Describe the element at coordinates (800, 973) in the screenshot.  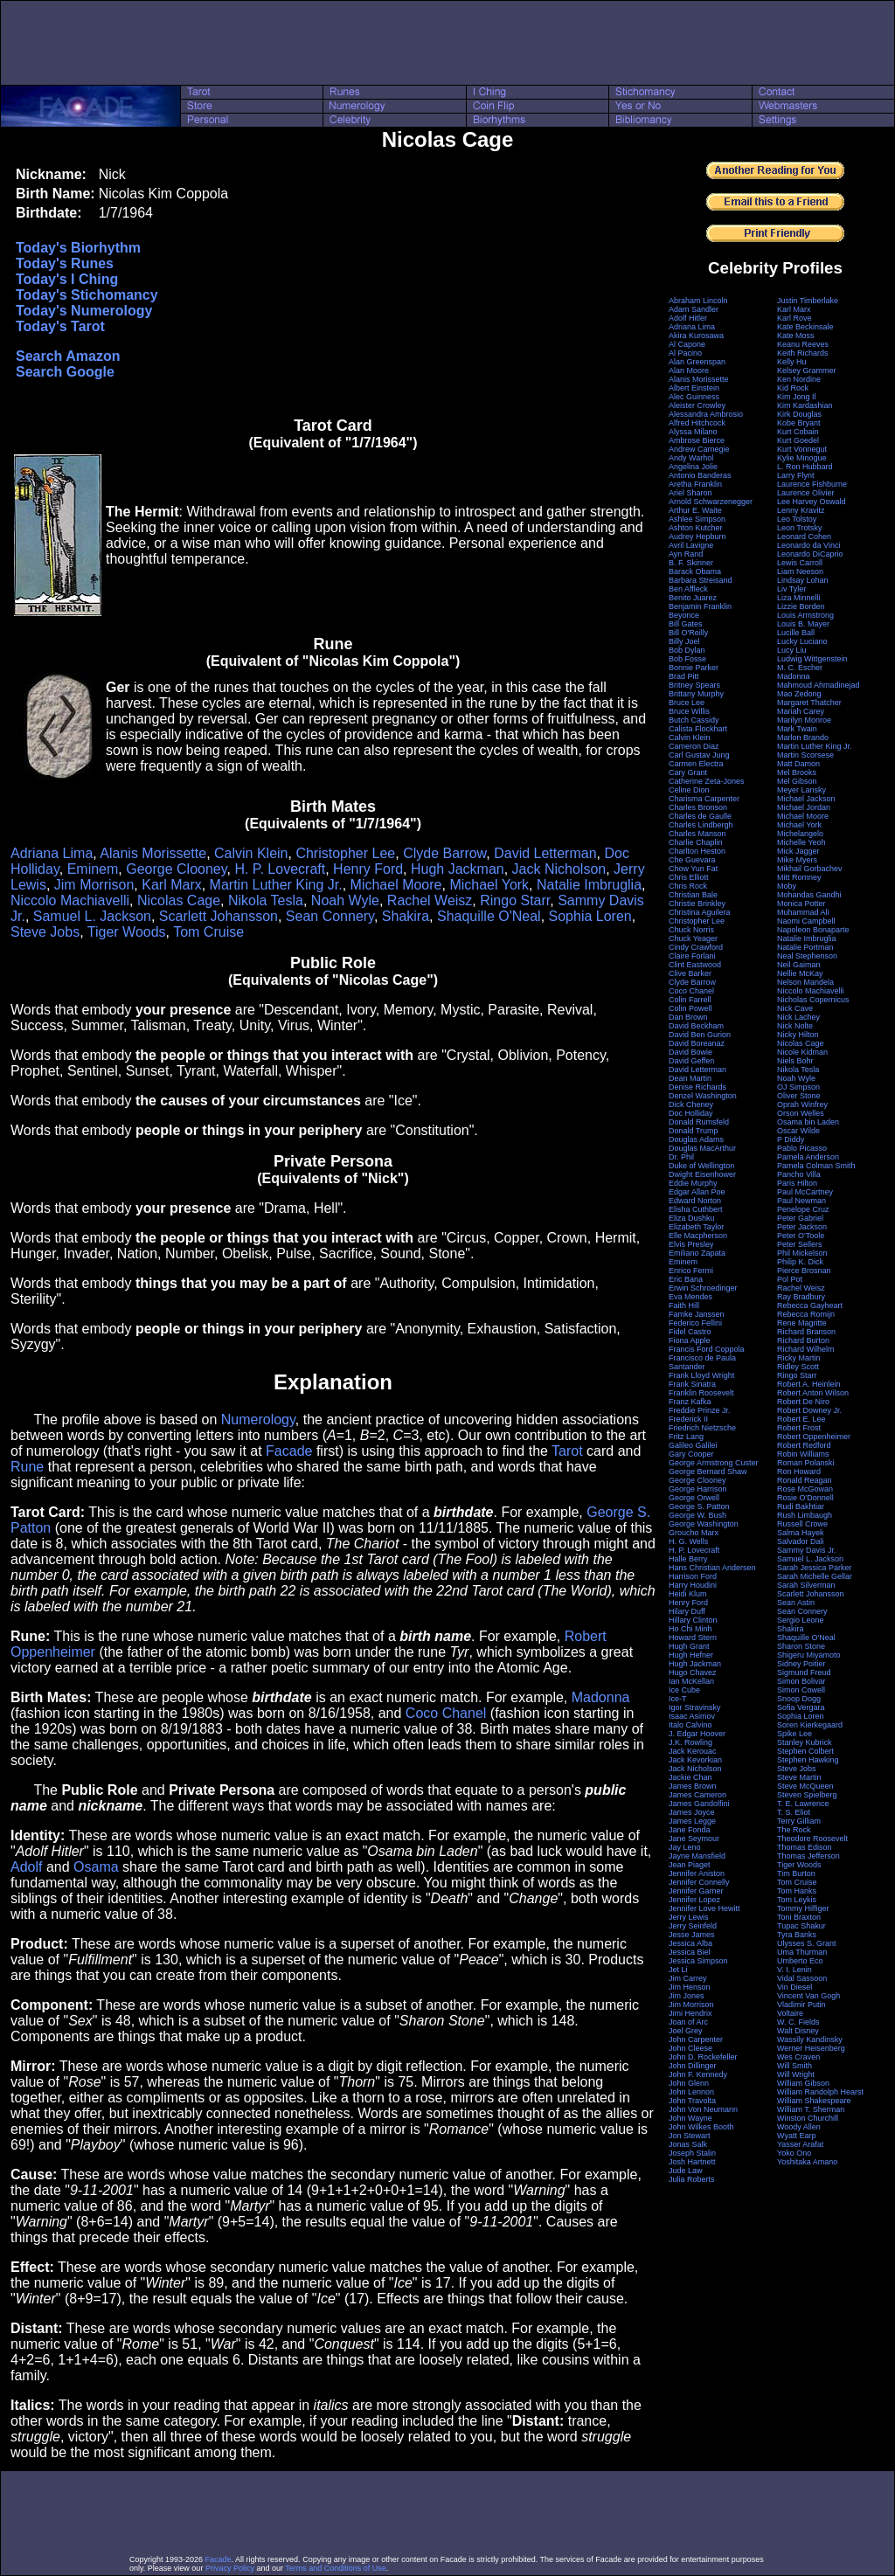
I see `Nellie McKay` at that location.